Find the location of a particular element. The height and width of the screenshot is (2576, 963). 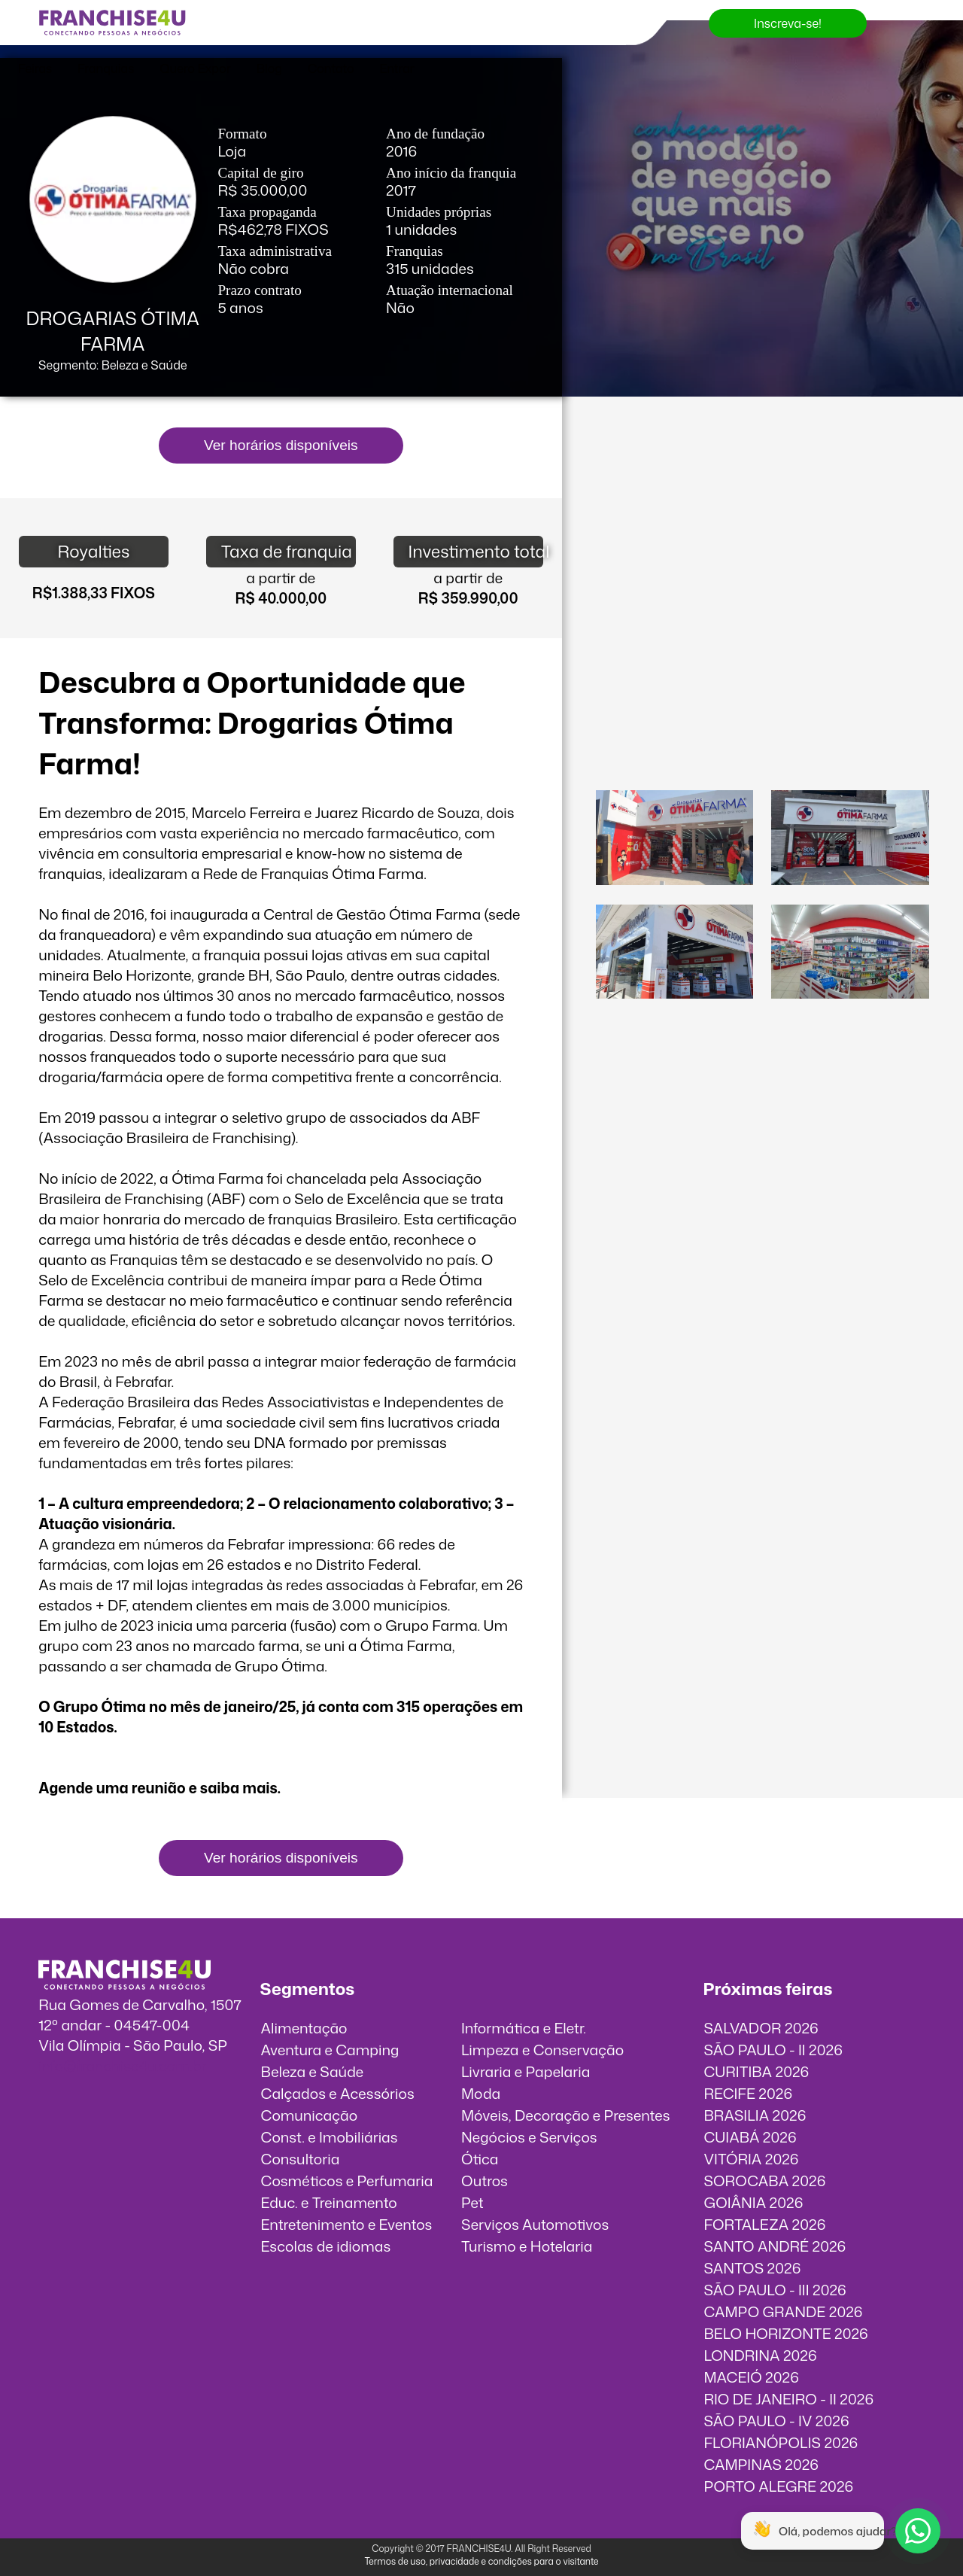

Const. e Imobiliárias is located at coordinates (329, 2137).